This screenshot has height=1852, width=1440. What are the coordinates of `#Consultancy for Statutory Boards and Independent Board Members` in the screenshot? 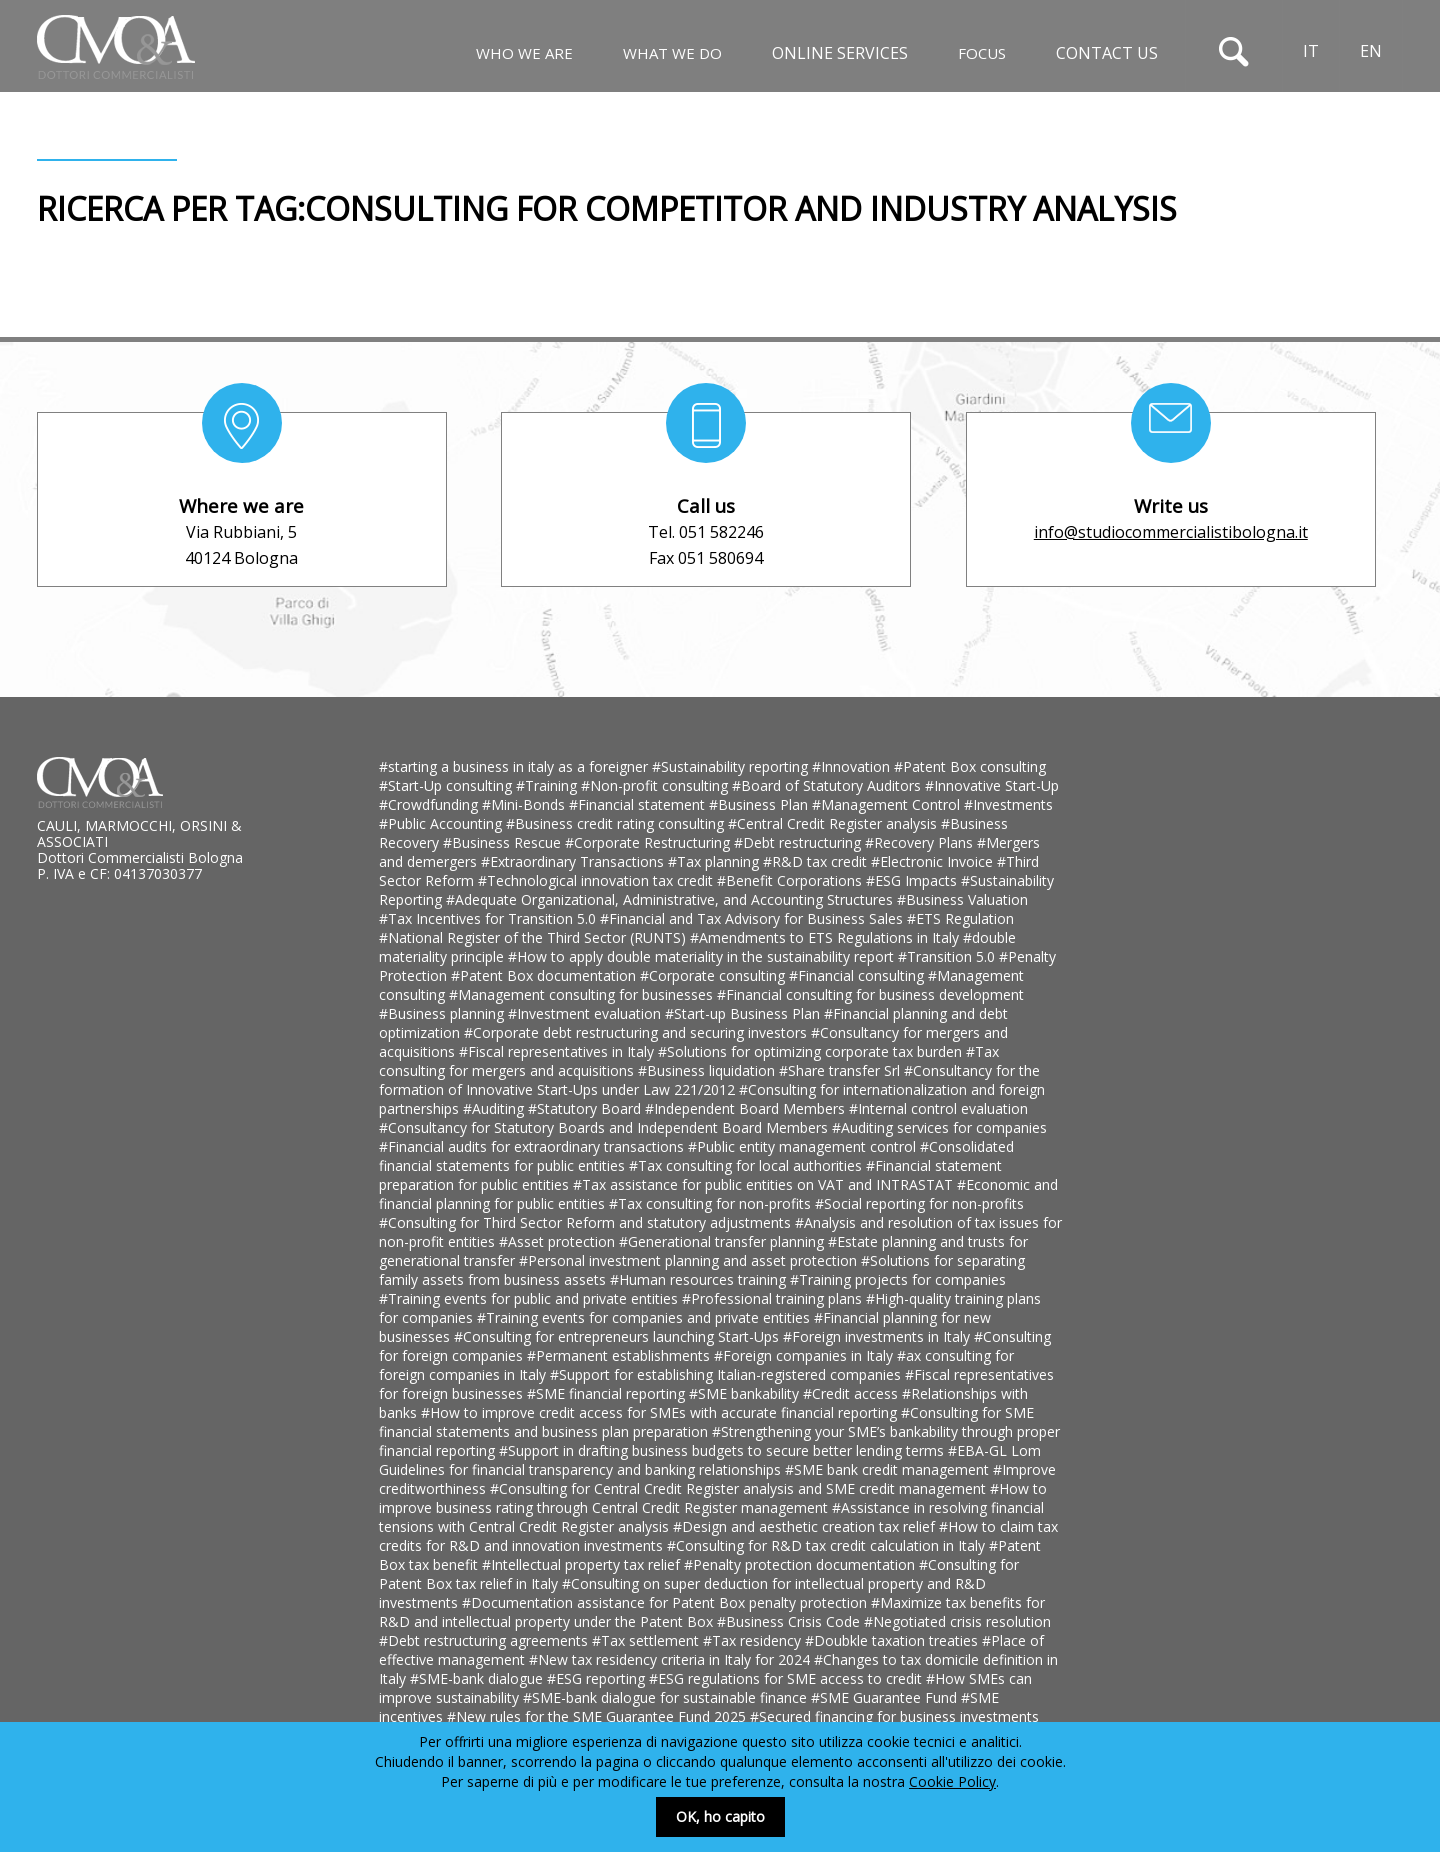 It's located at (605, 1127).